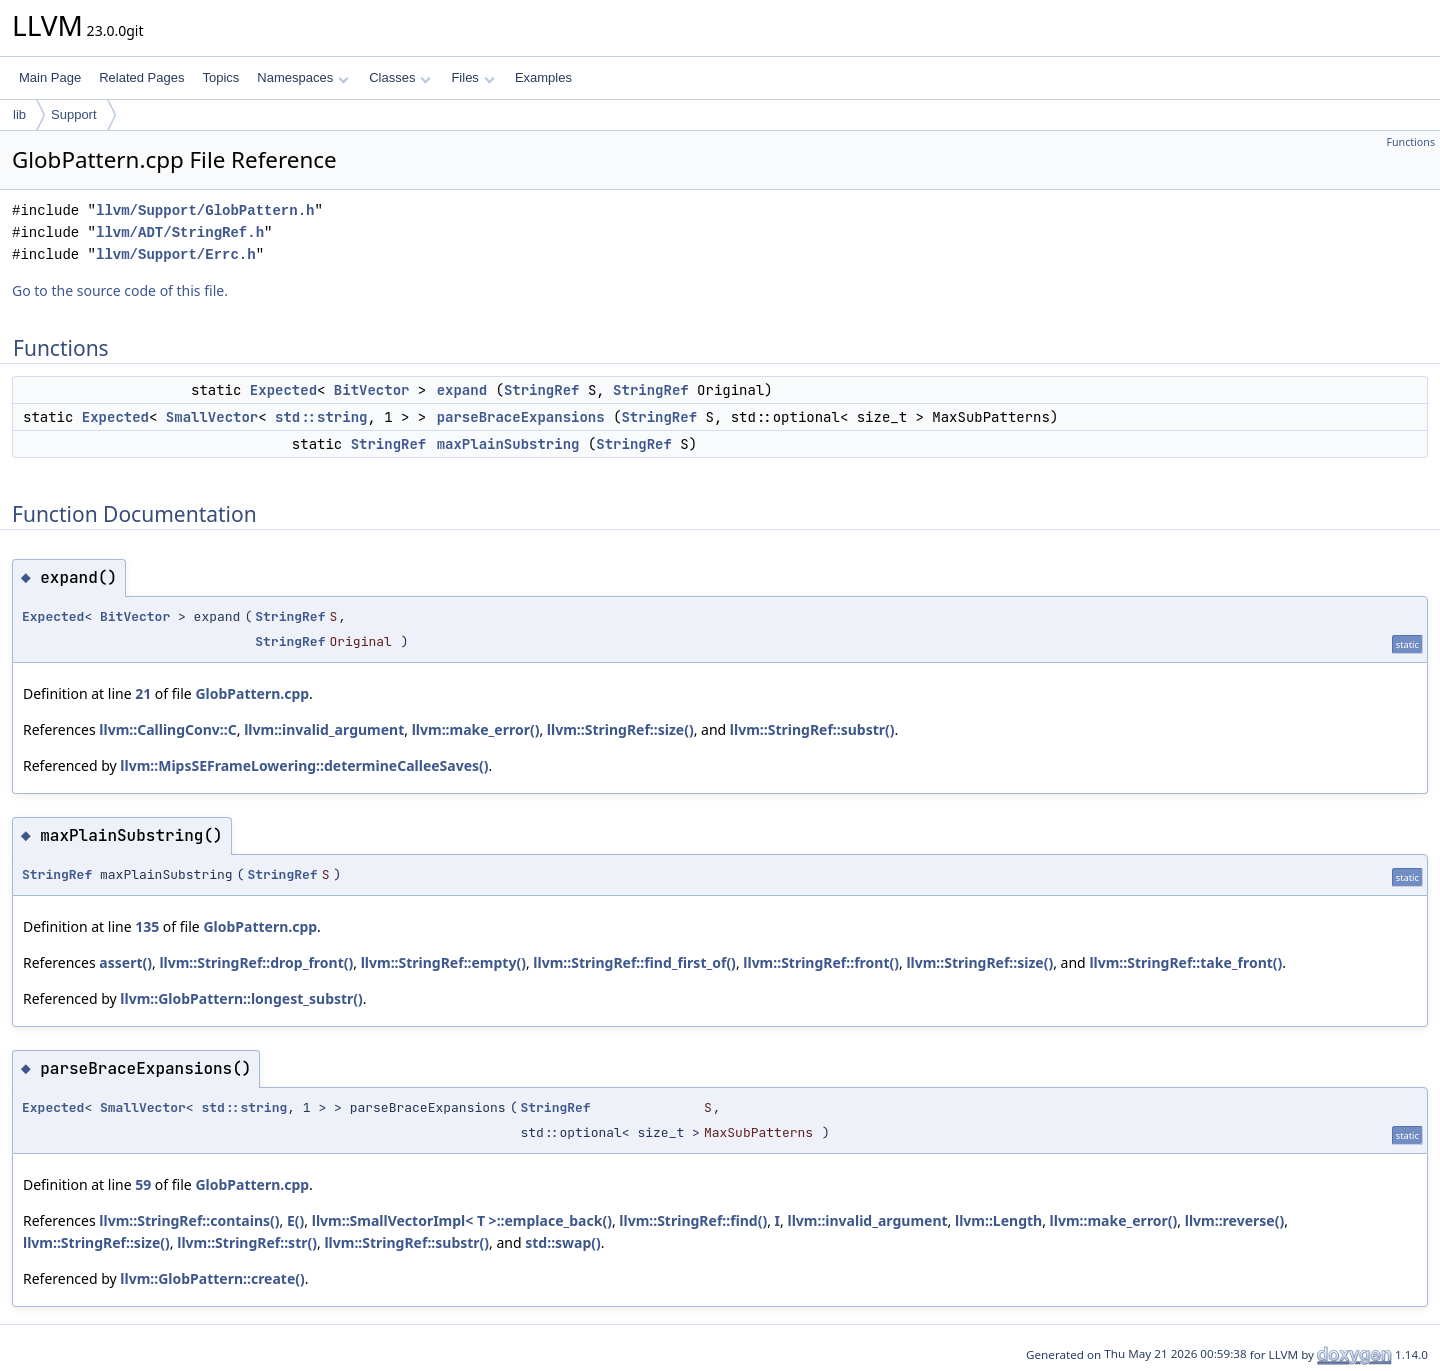 This screenshot has height=1371, width=1440. Describe the element at coordinates (256, 962) in the screenshot. I see `llvm::StringRef::drop_front()` at that location.